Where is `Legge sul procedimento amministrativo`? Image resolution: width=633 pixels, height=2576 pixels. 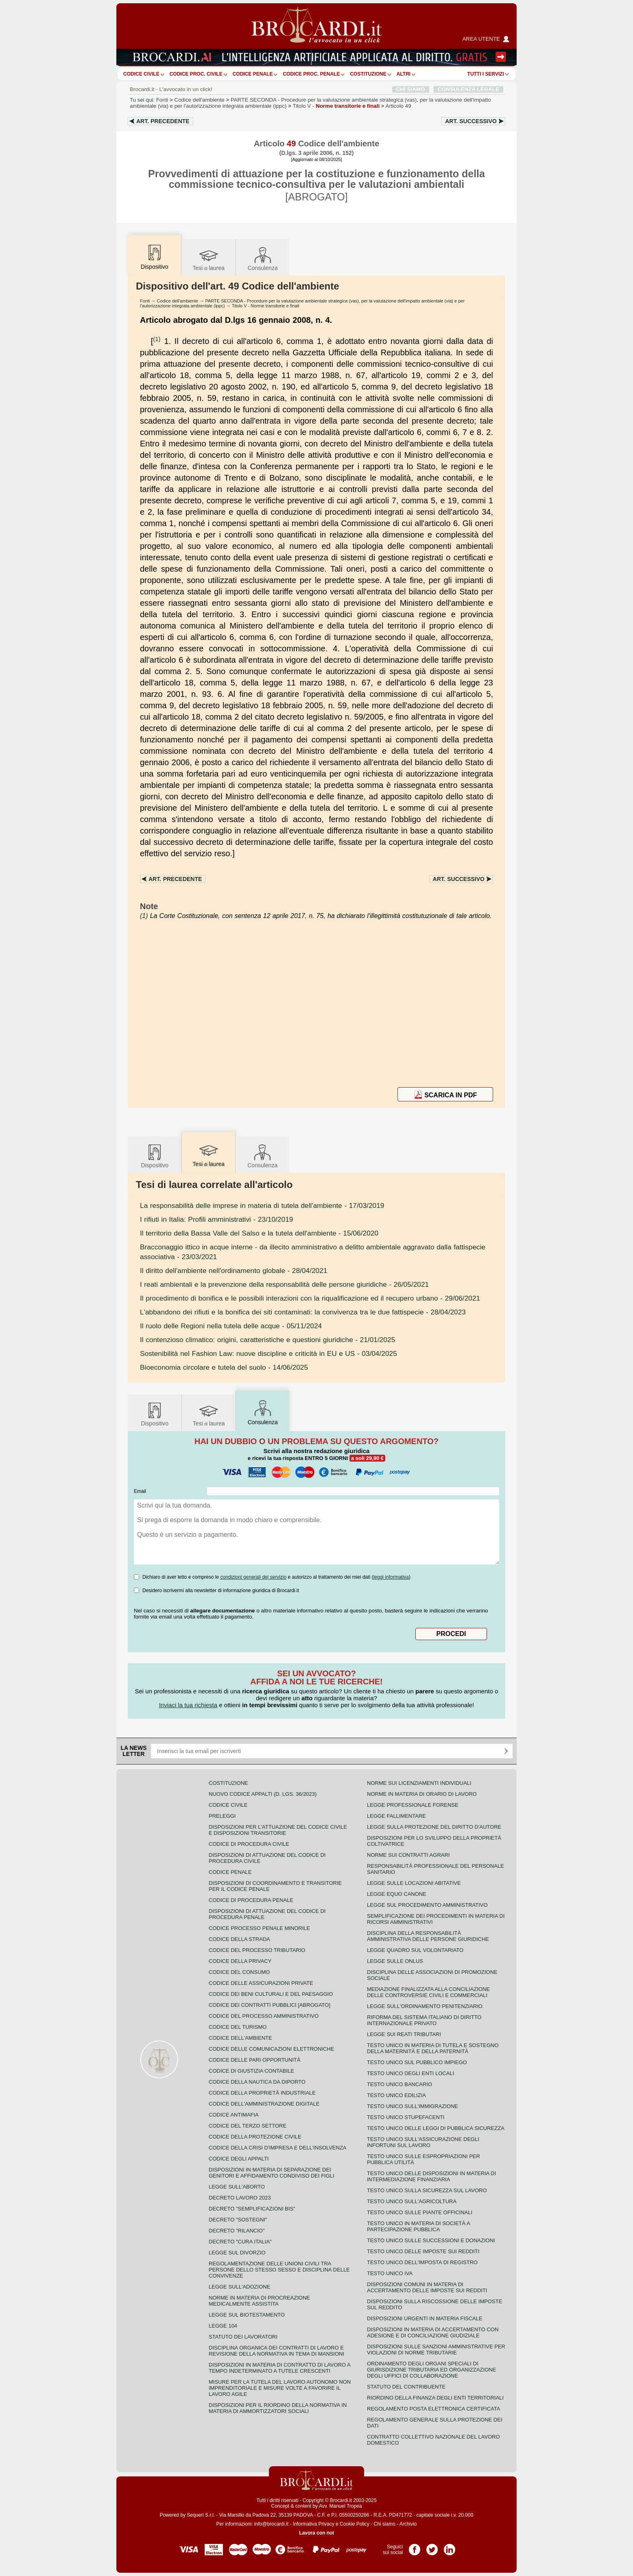
Legge sul procedimento amministrativo is located at coordinates (427, 1905).